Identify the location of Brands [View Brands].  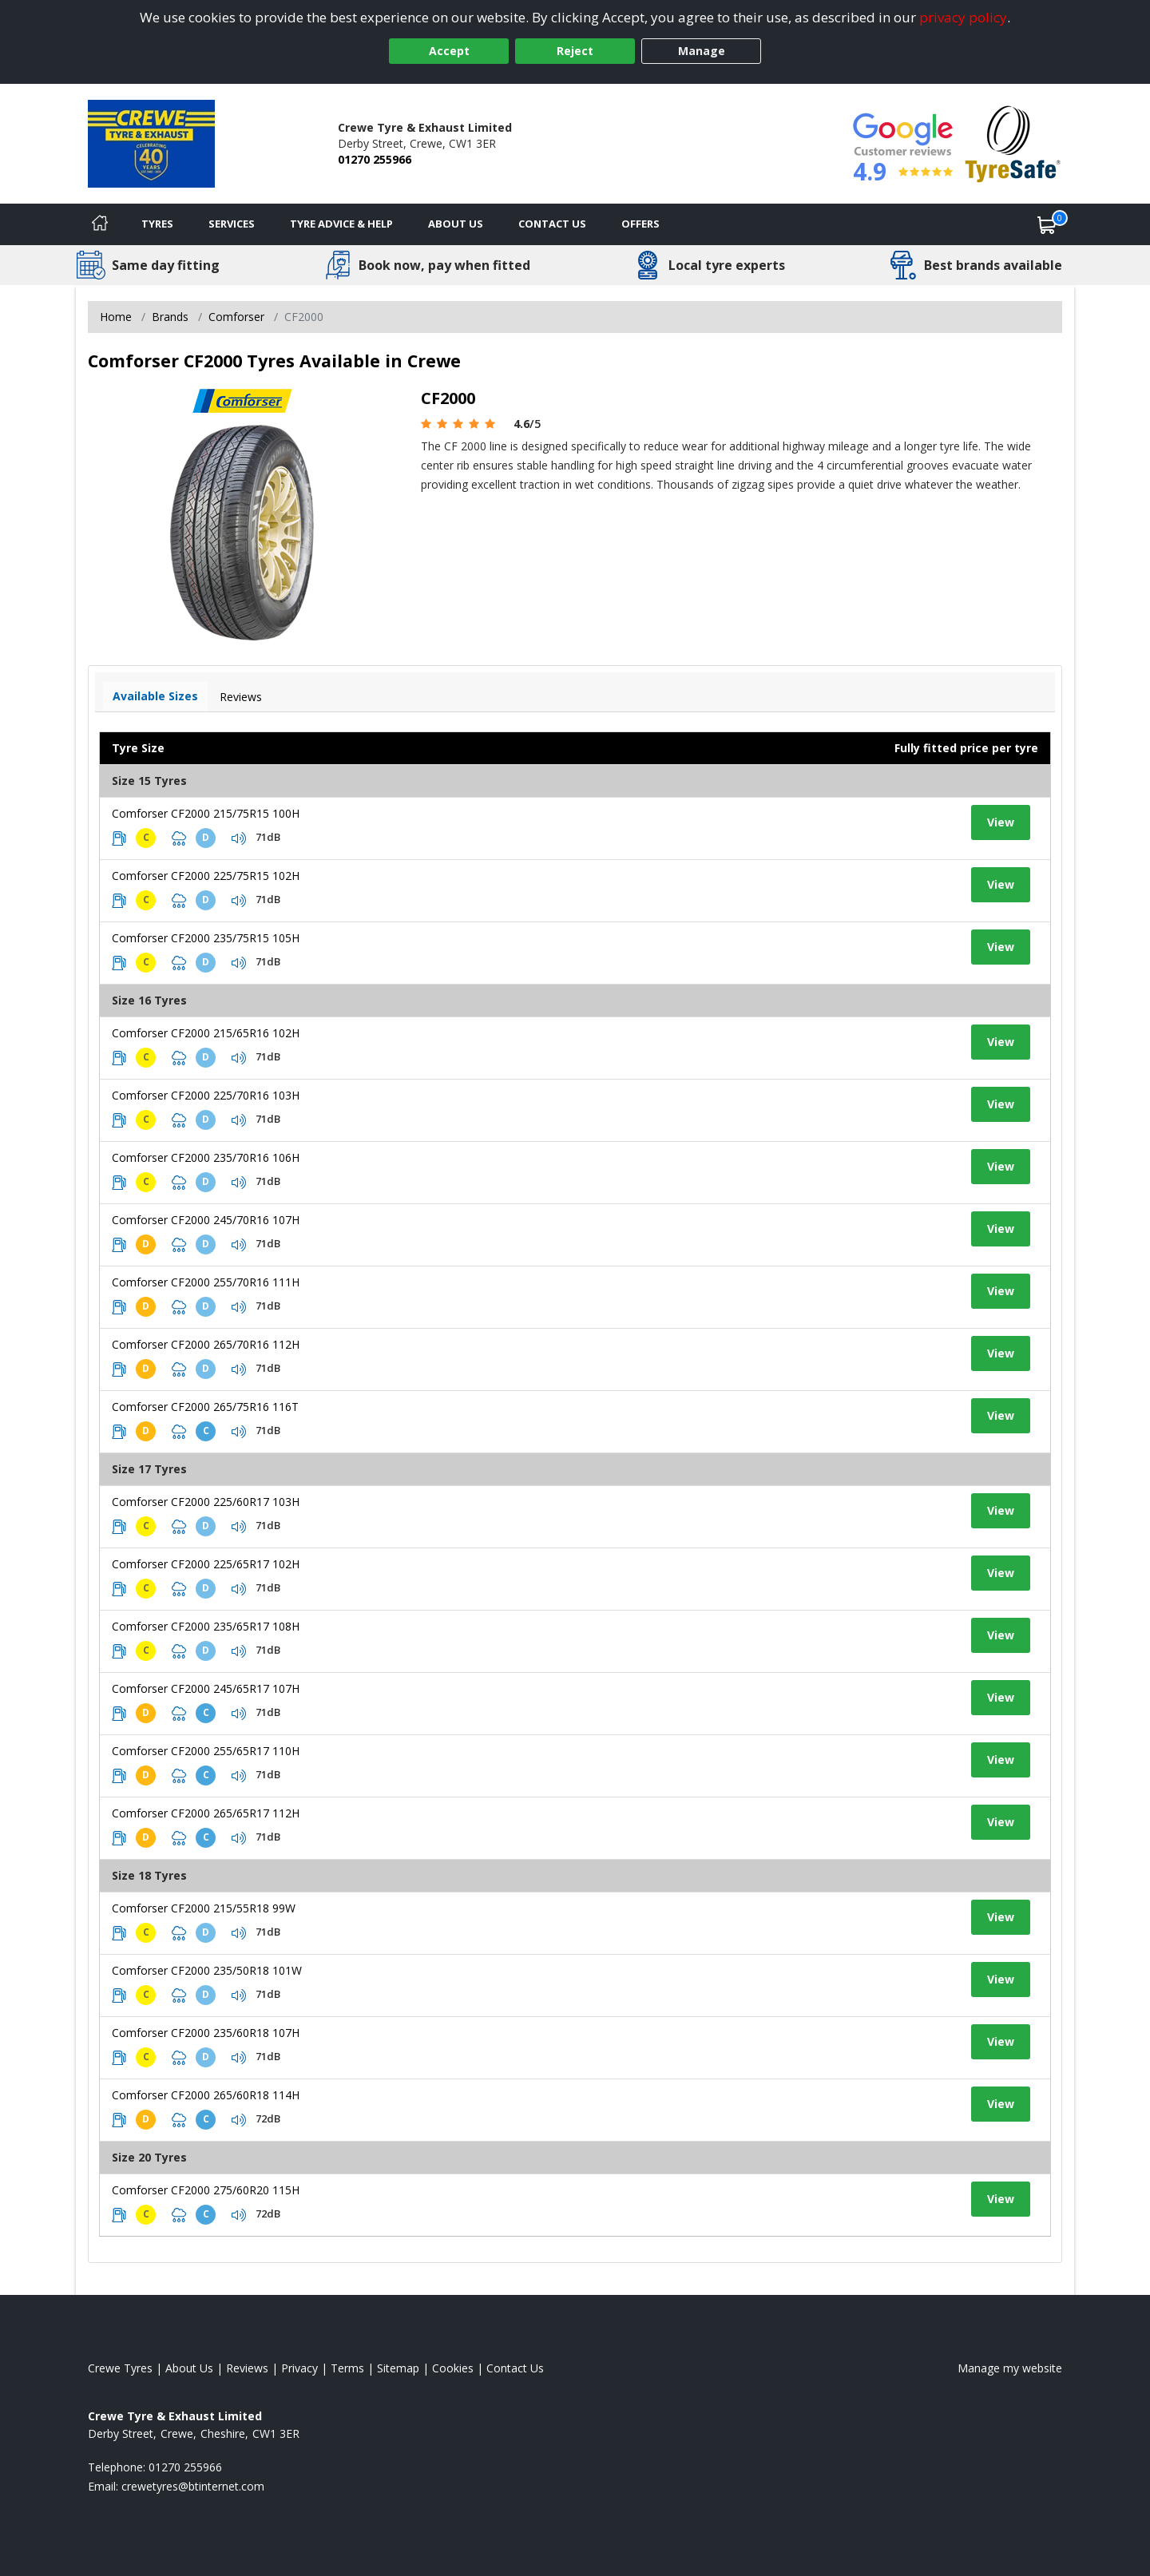
(170, 316).